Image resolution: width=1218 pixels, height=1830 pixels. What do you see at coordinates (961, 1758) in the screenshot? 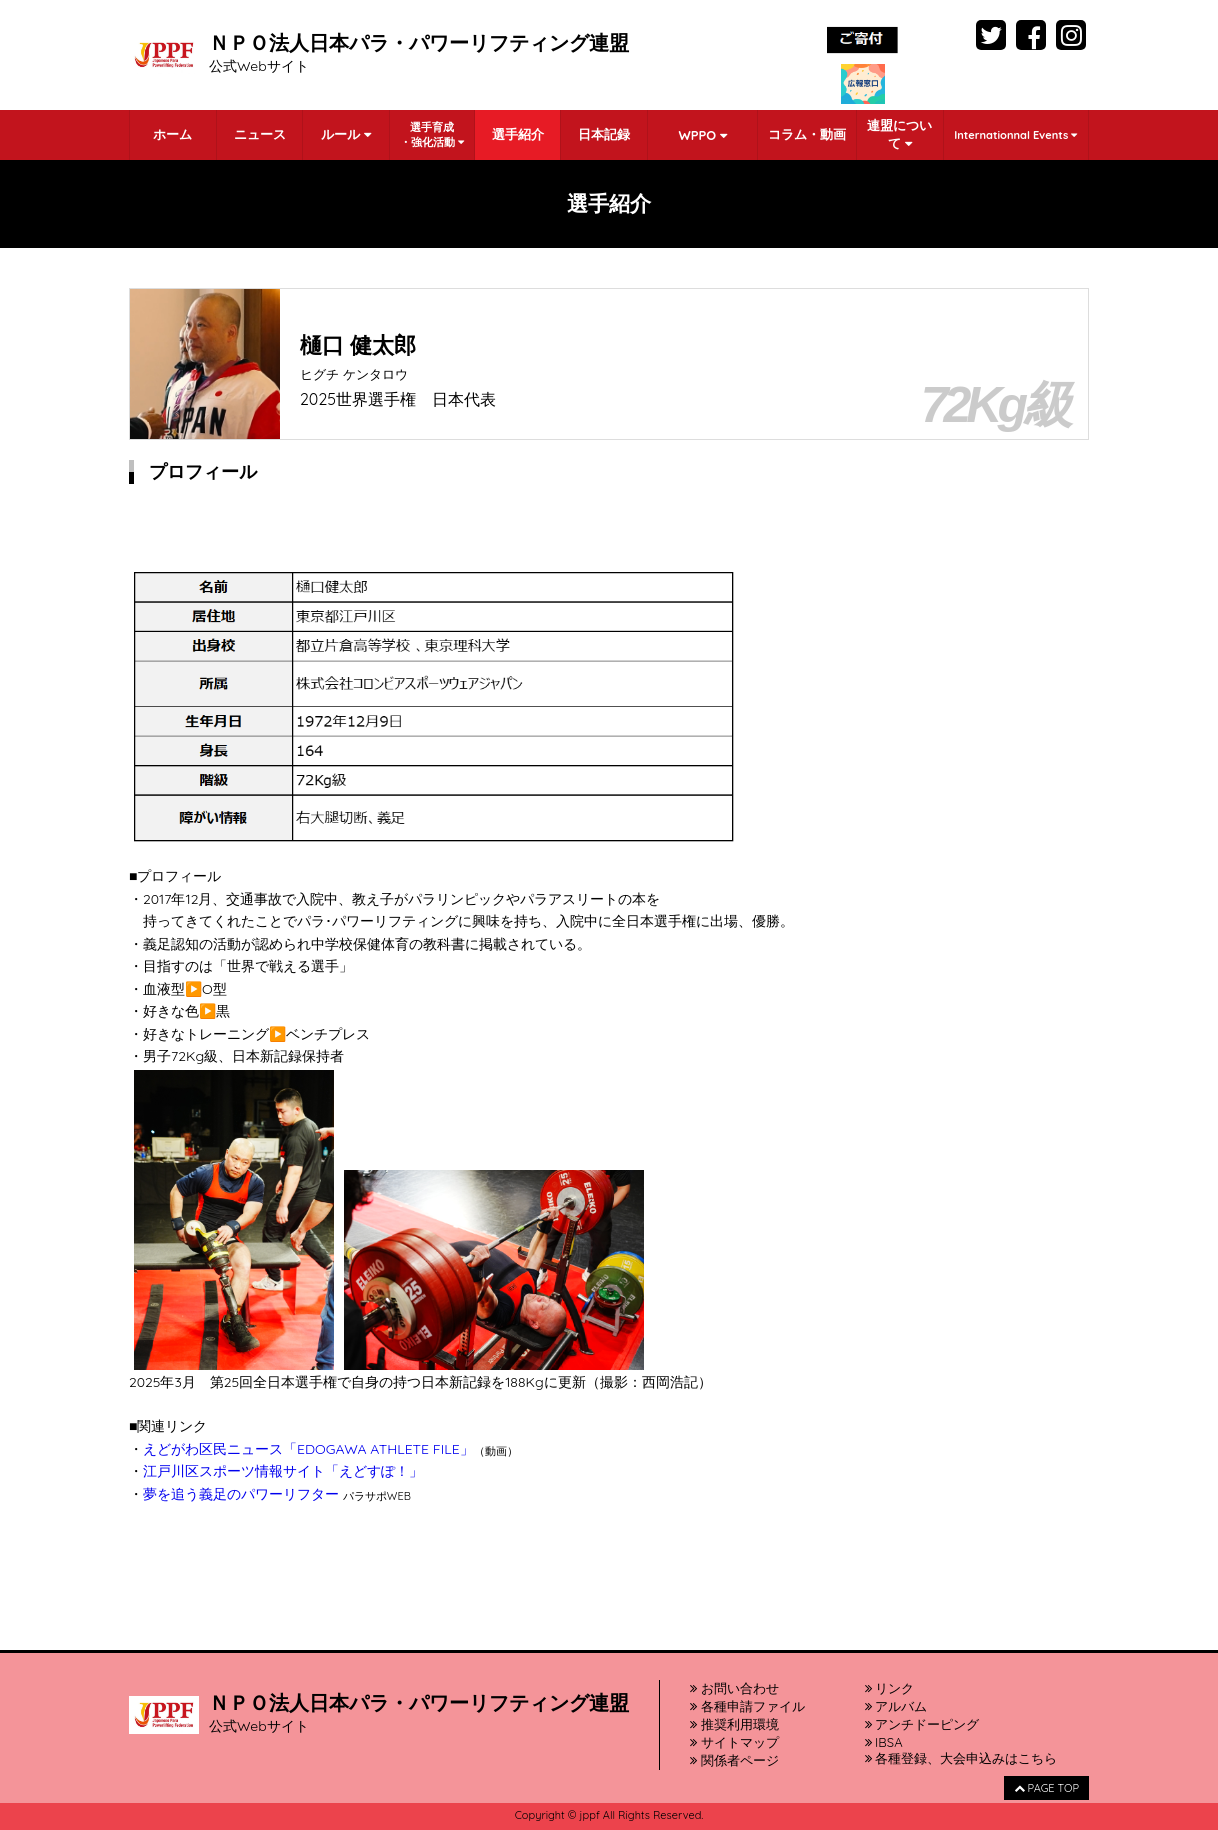
I see `各種登録、大会申込みはこちら` at bounding box center [961, 1758].